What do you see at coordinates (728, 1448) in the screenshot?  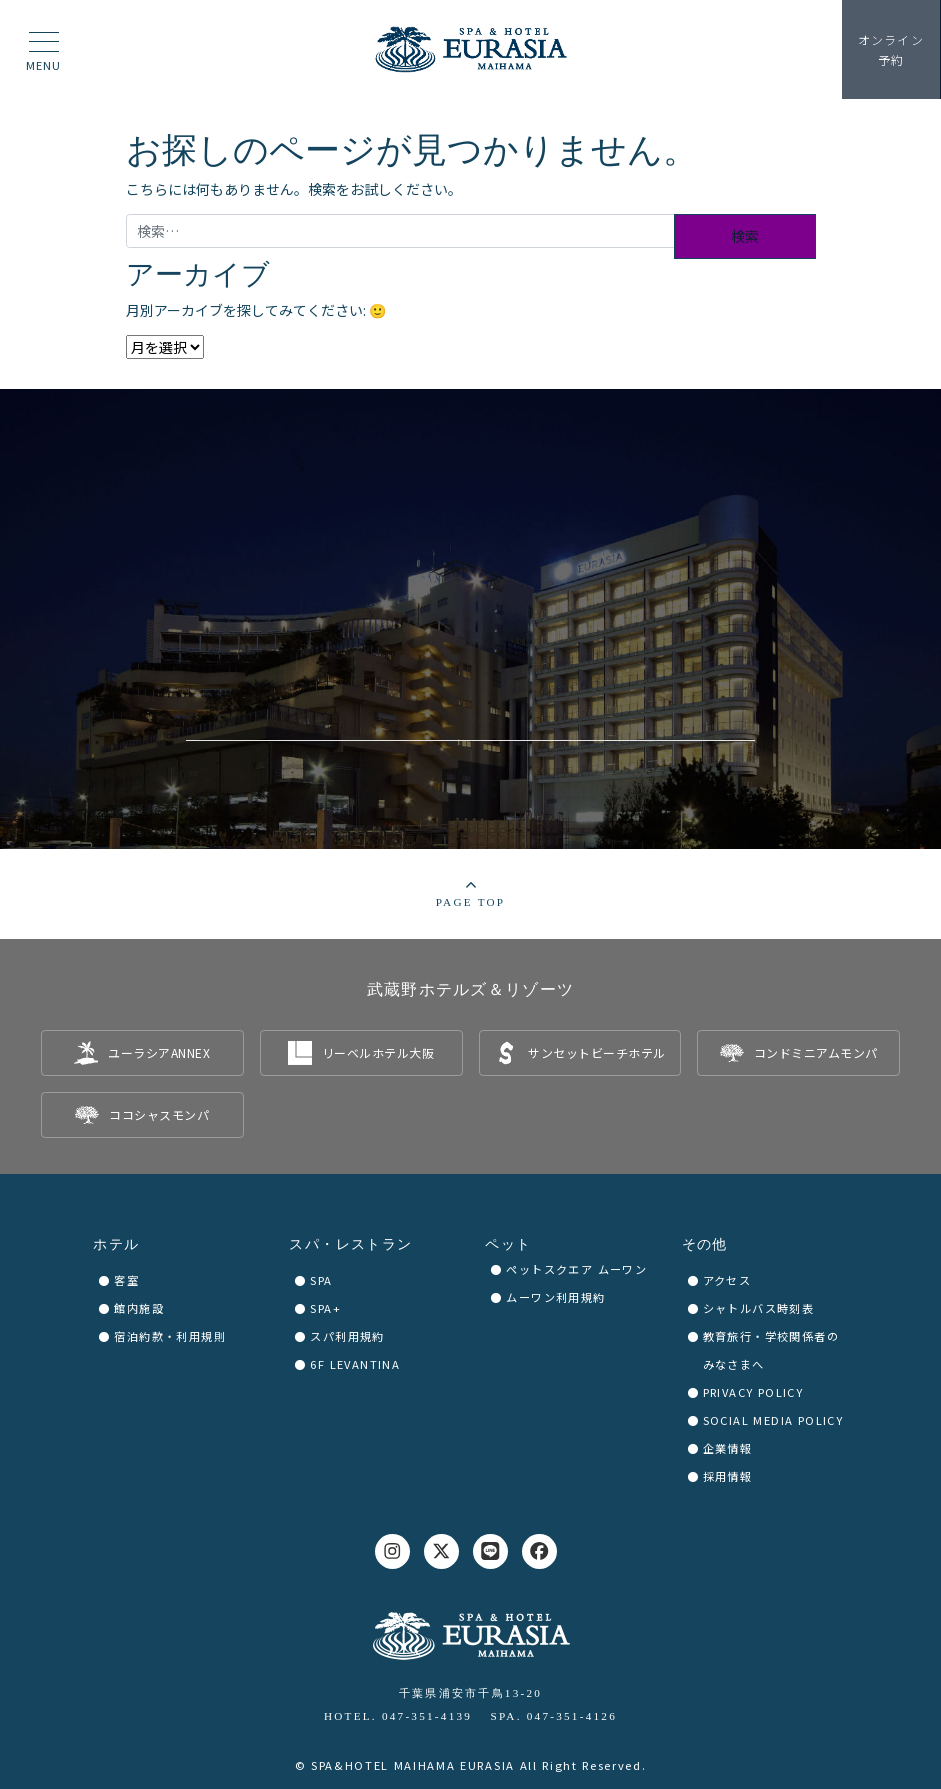 I see `企業情報` at bounding box center [728, 1448].